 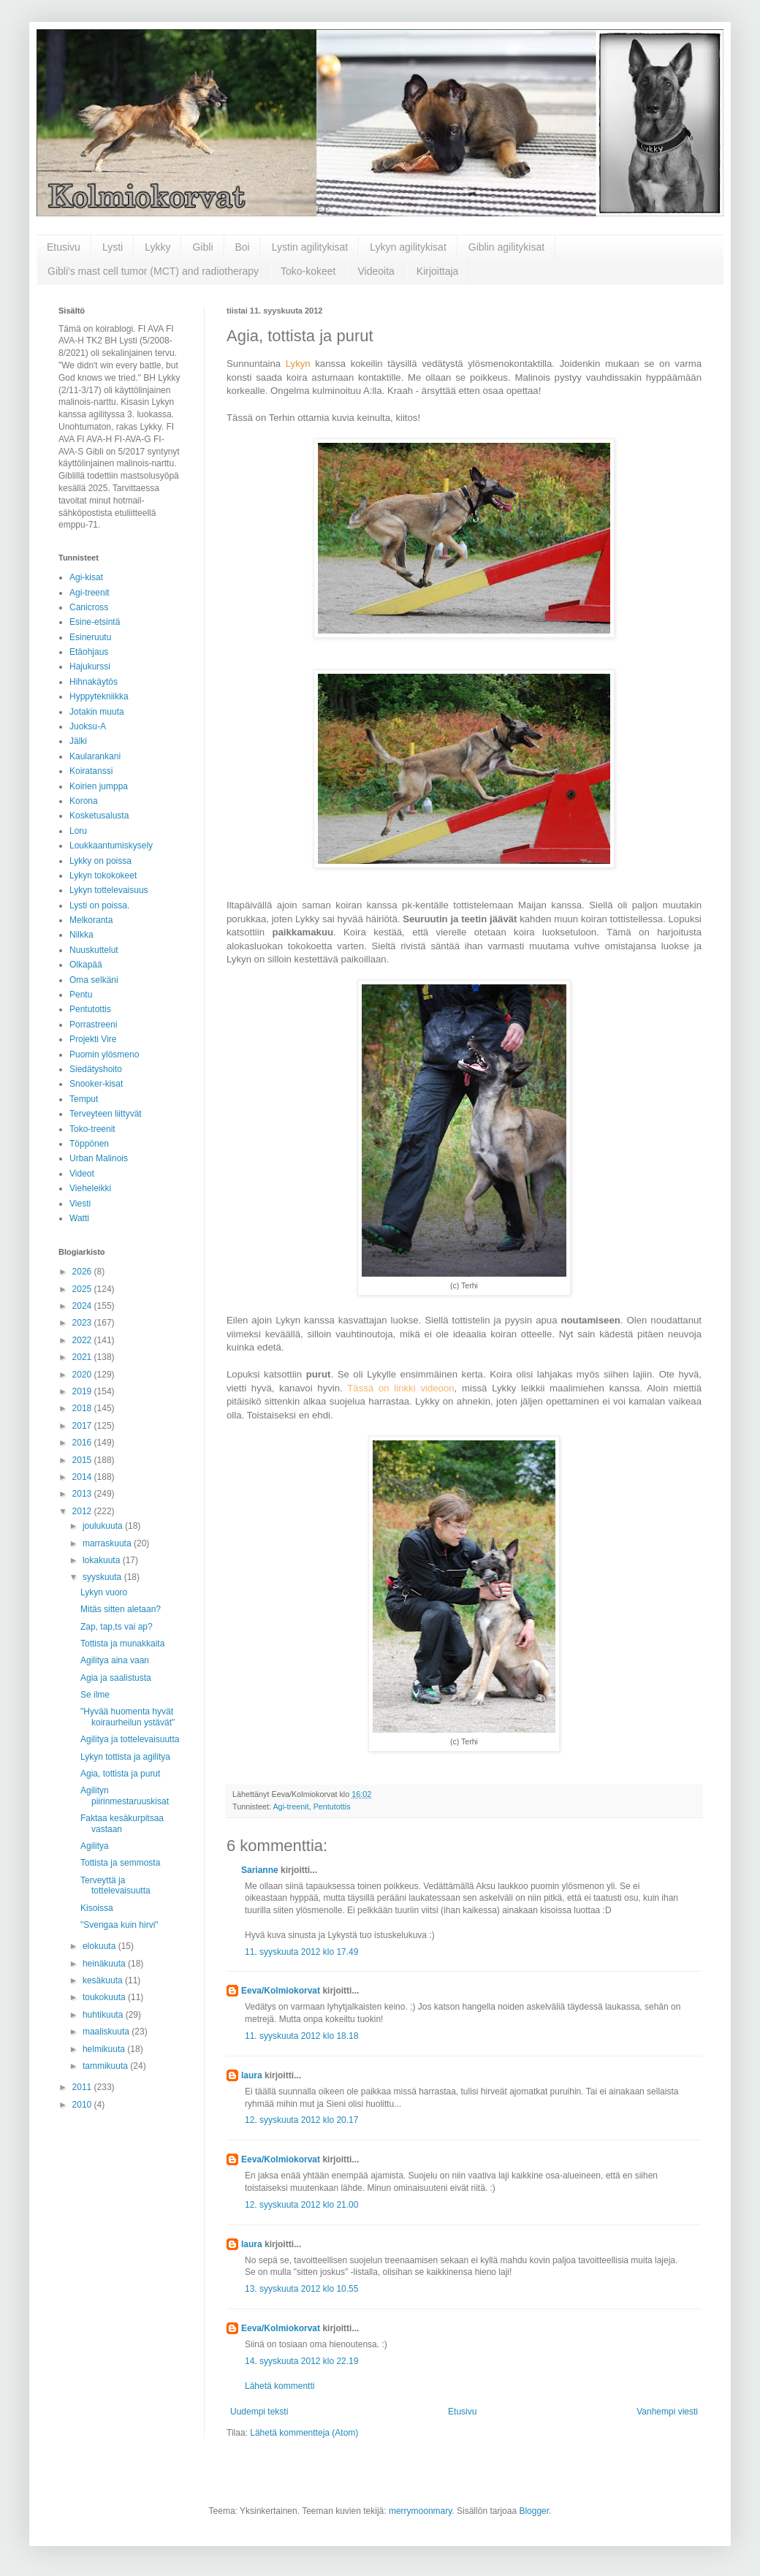 I want to click on Lysti, so click(x=112, y=247).